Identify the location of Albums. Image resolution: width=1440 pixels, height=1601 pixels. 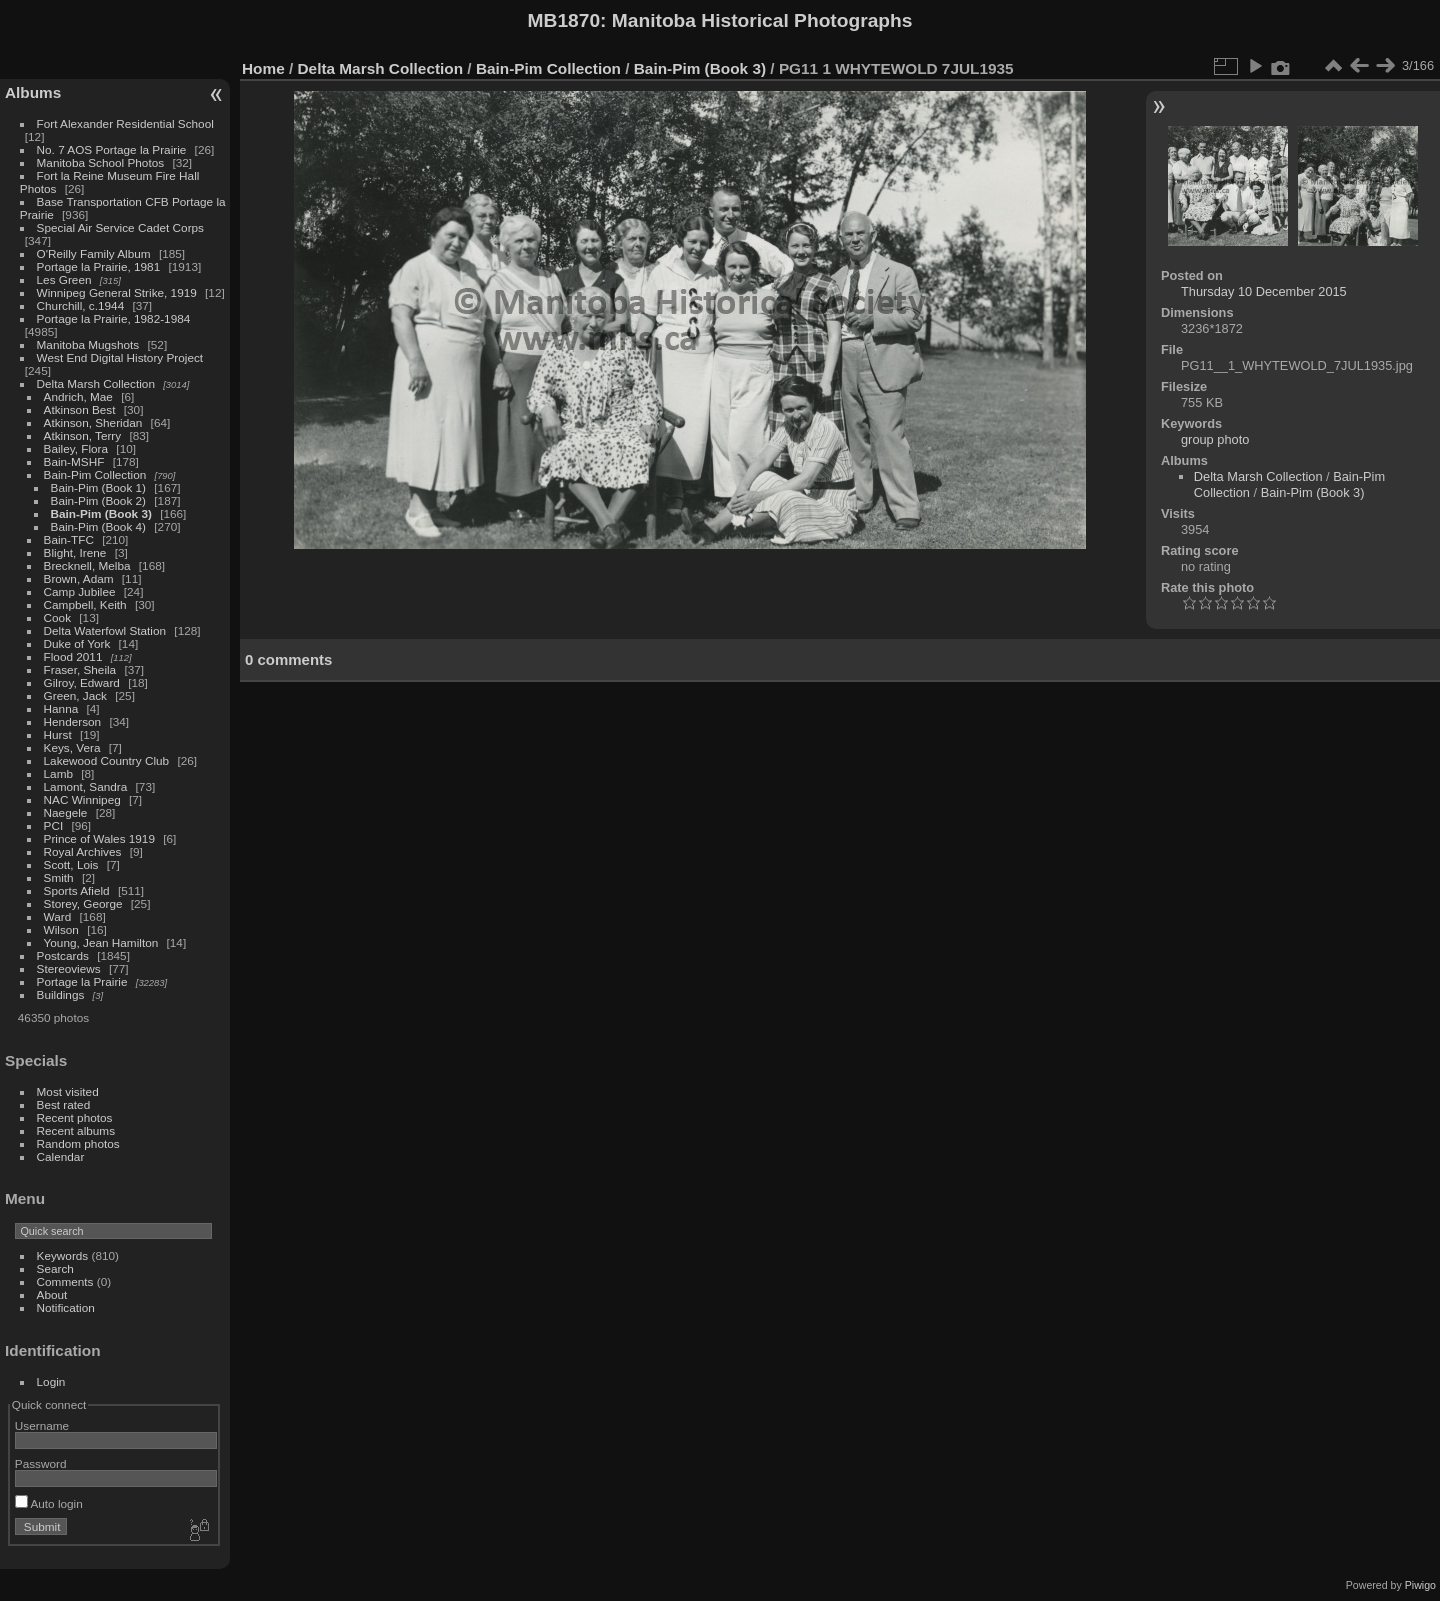
(33, 92).